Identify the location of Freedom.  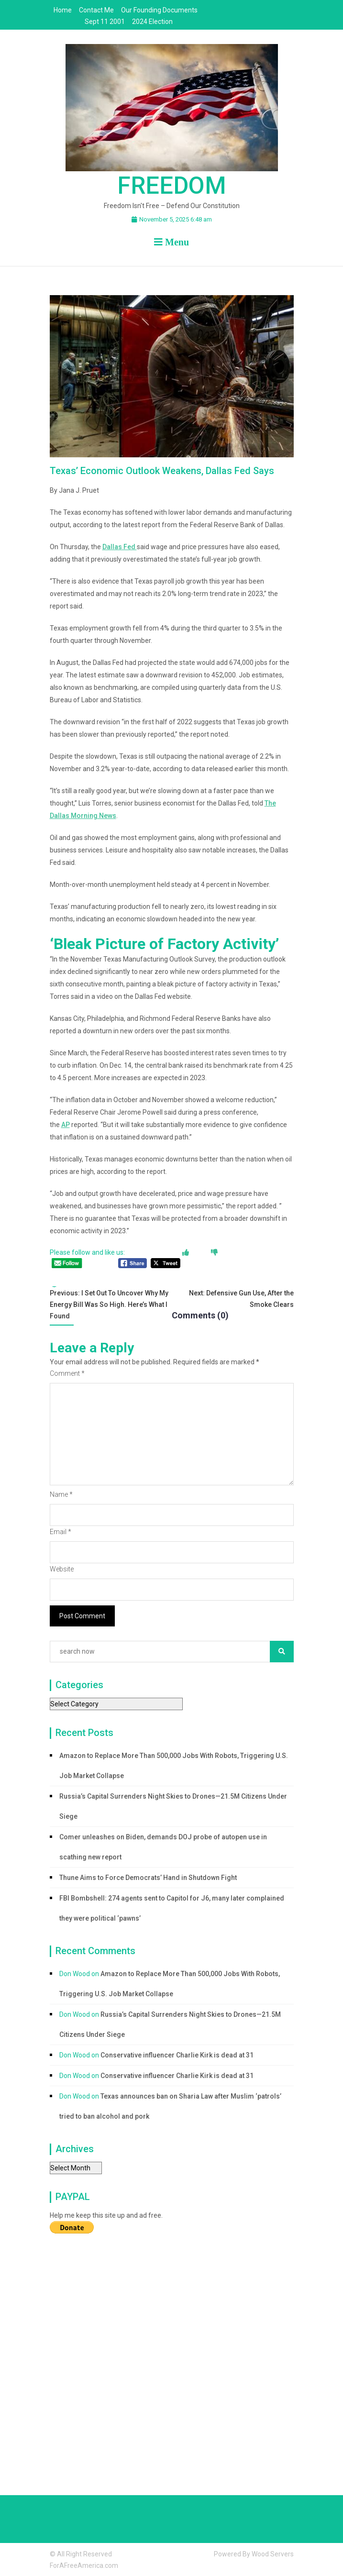
(171, 185).